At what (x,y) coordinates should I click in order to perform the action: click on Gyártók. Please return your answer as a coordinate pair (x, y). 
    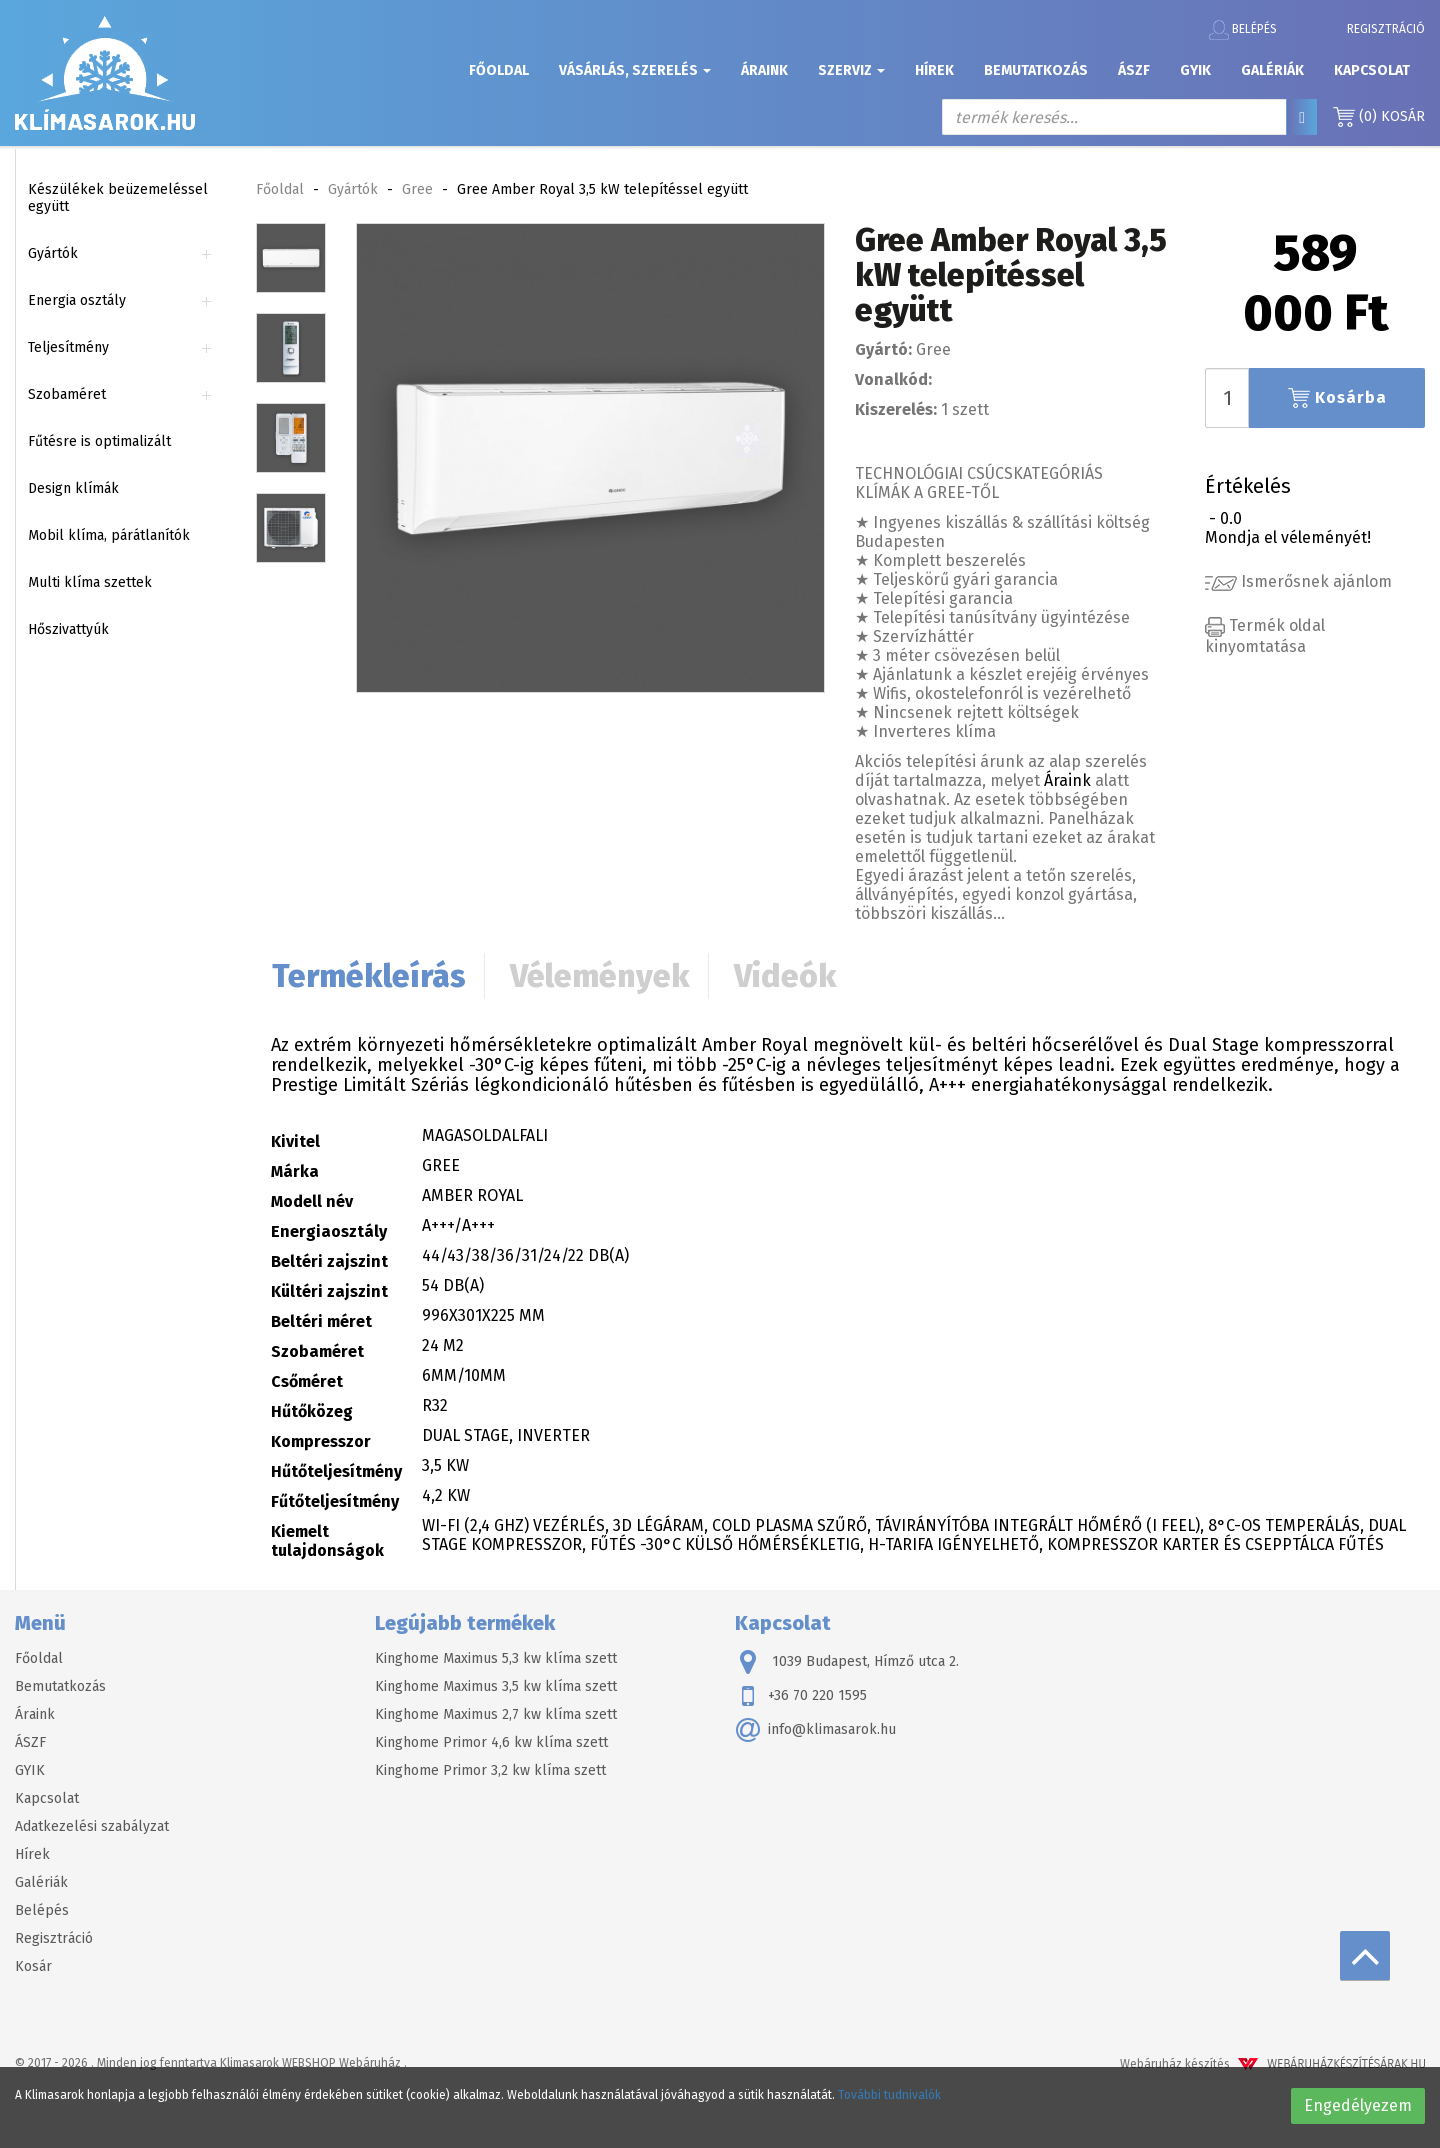
    Looking at the image, I should click on (53, 253).